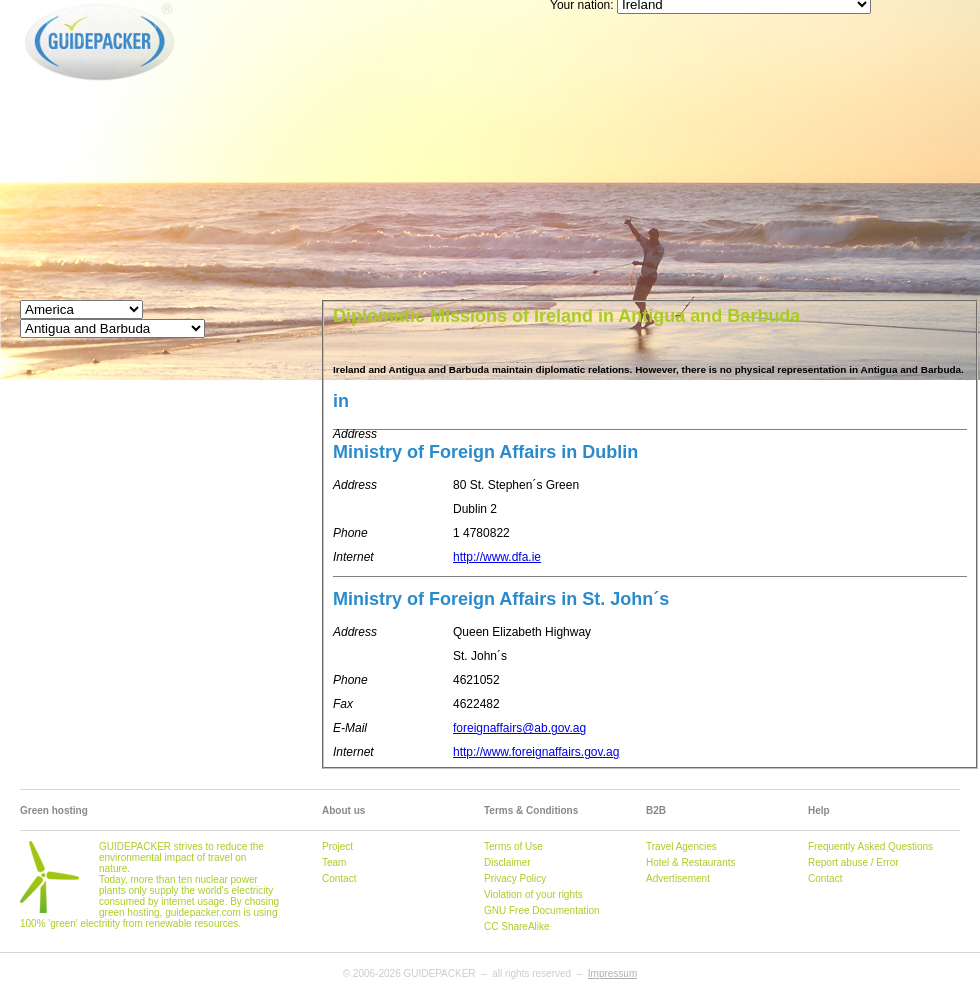 This screenshot has height=999, width=980. What do you see at coordinates (519, 728) in the screenshot?
I see `foreignaffairs@ab.gov.ag` at bounding box center [519, 728].